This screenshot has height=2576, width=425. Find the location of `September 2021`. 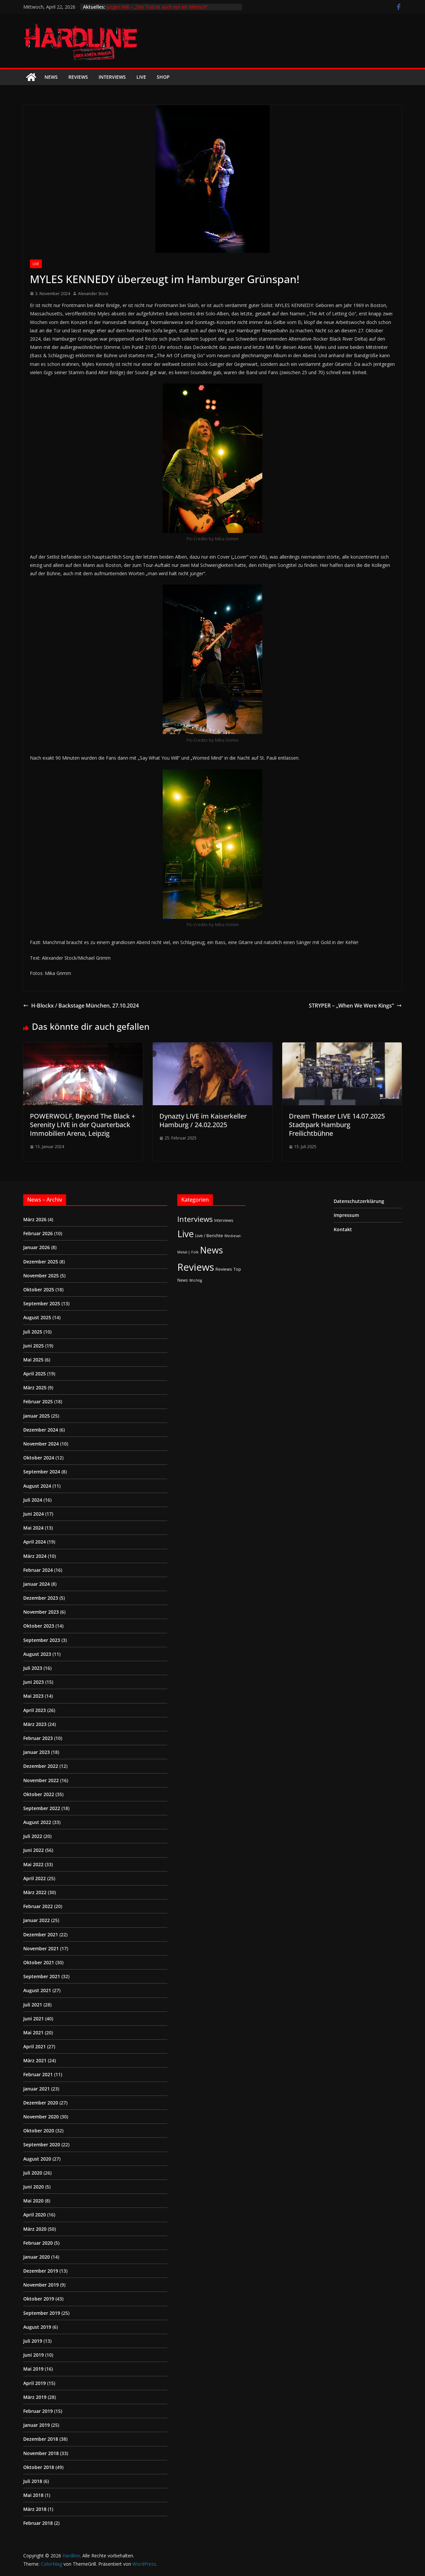

September 2021 is located at coordinates (41, 1976).